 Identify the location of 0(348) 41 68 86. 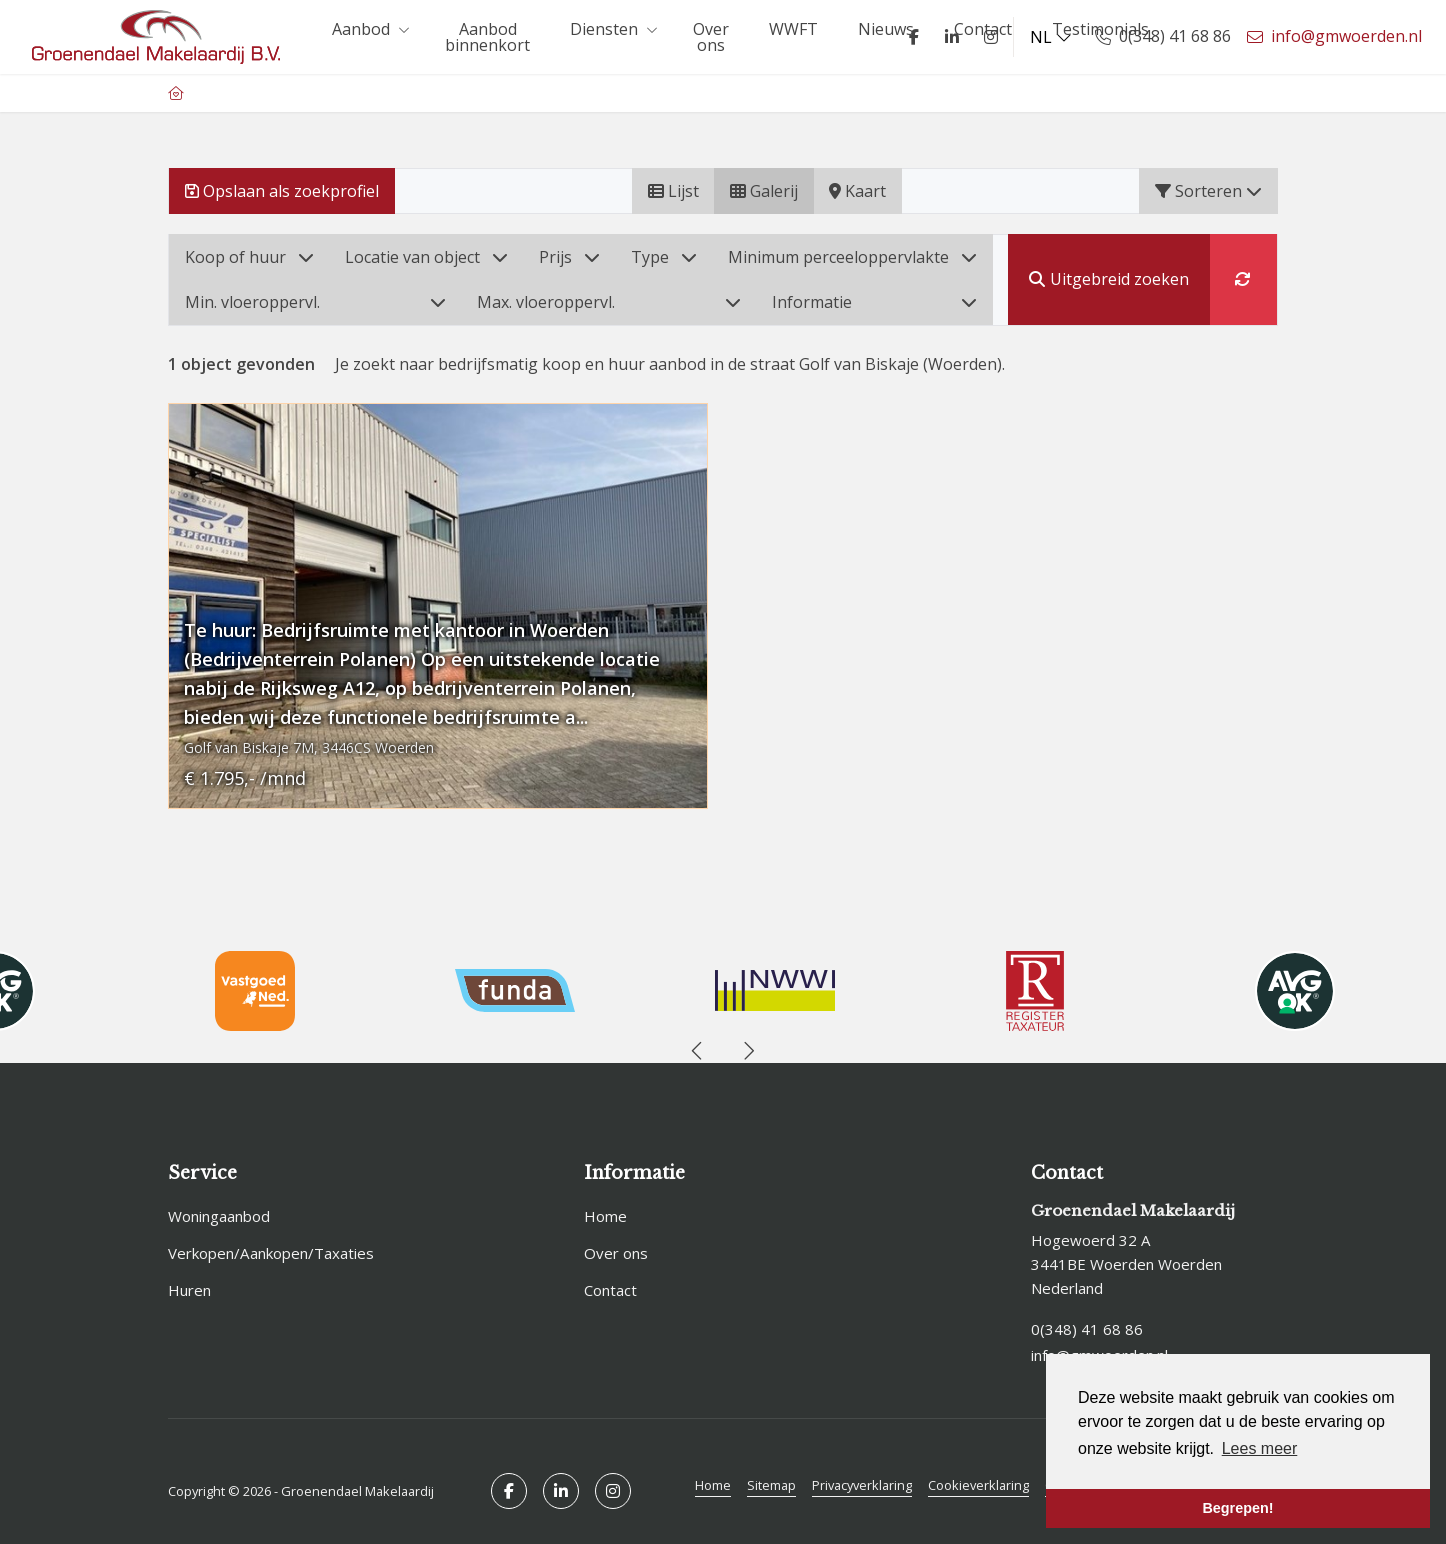
(1087, 1328).